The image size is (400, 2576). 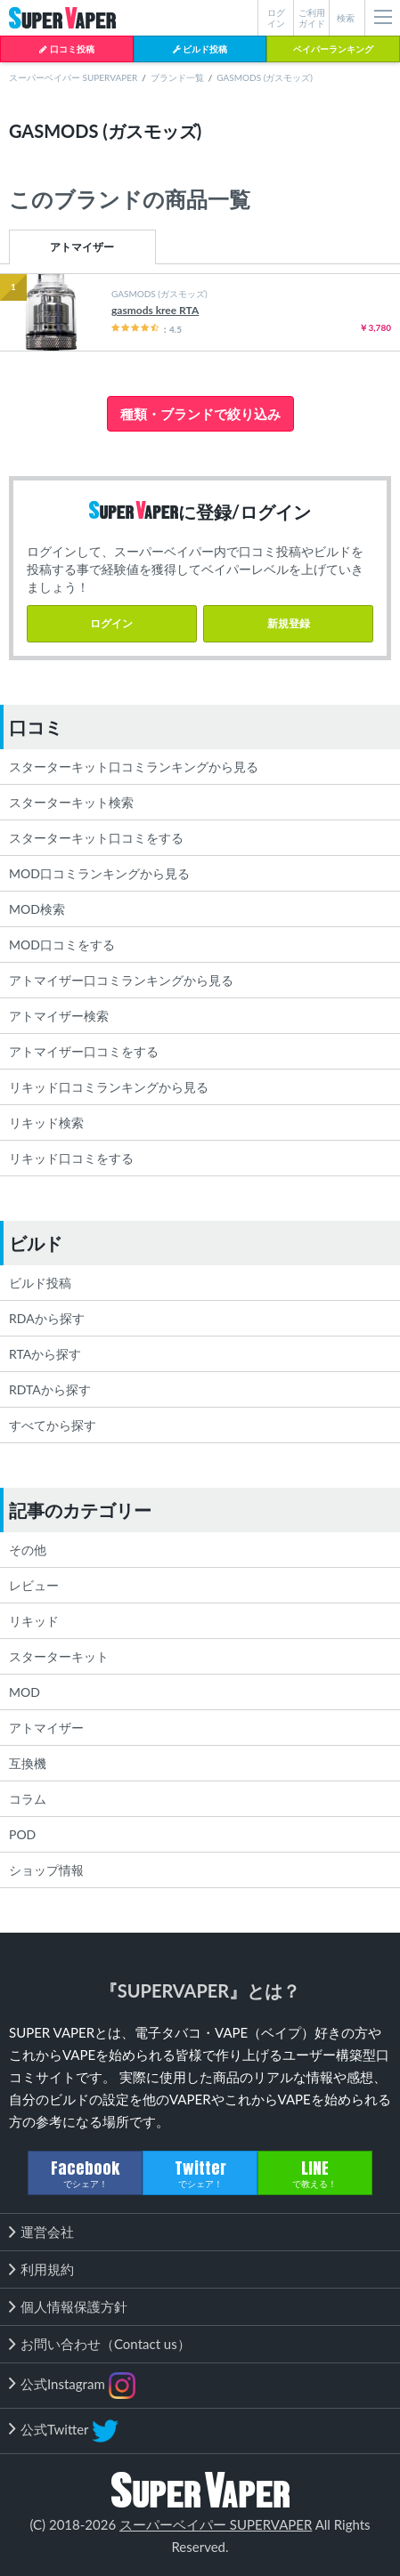 I want to click on コラム, so click(x=27, y=1798).